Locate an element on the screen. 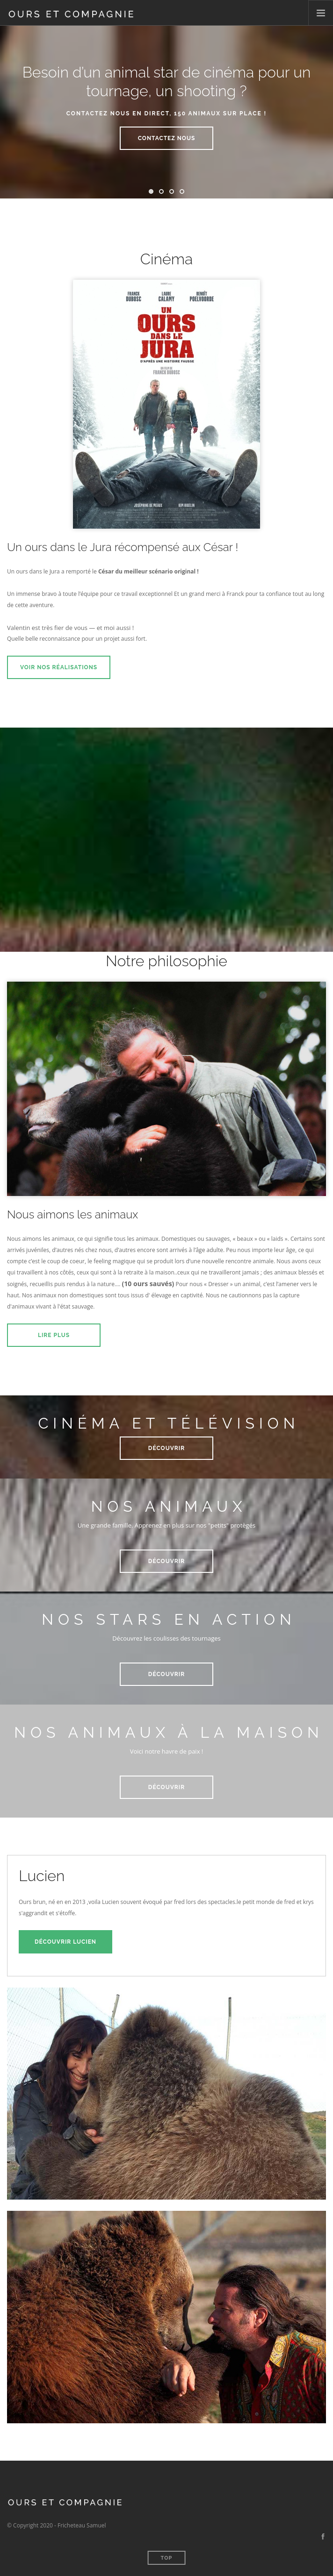  Top is located at coordinates (167, 2558).